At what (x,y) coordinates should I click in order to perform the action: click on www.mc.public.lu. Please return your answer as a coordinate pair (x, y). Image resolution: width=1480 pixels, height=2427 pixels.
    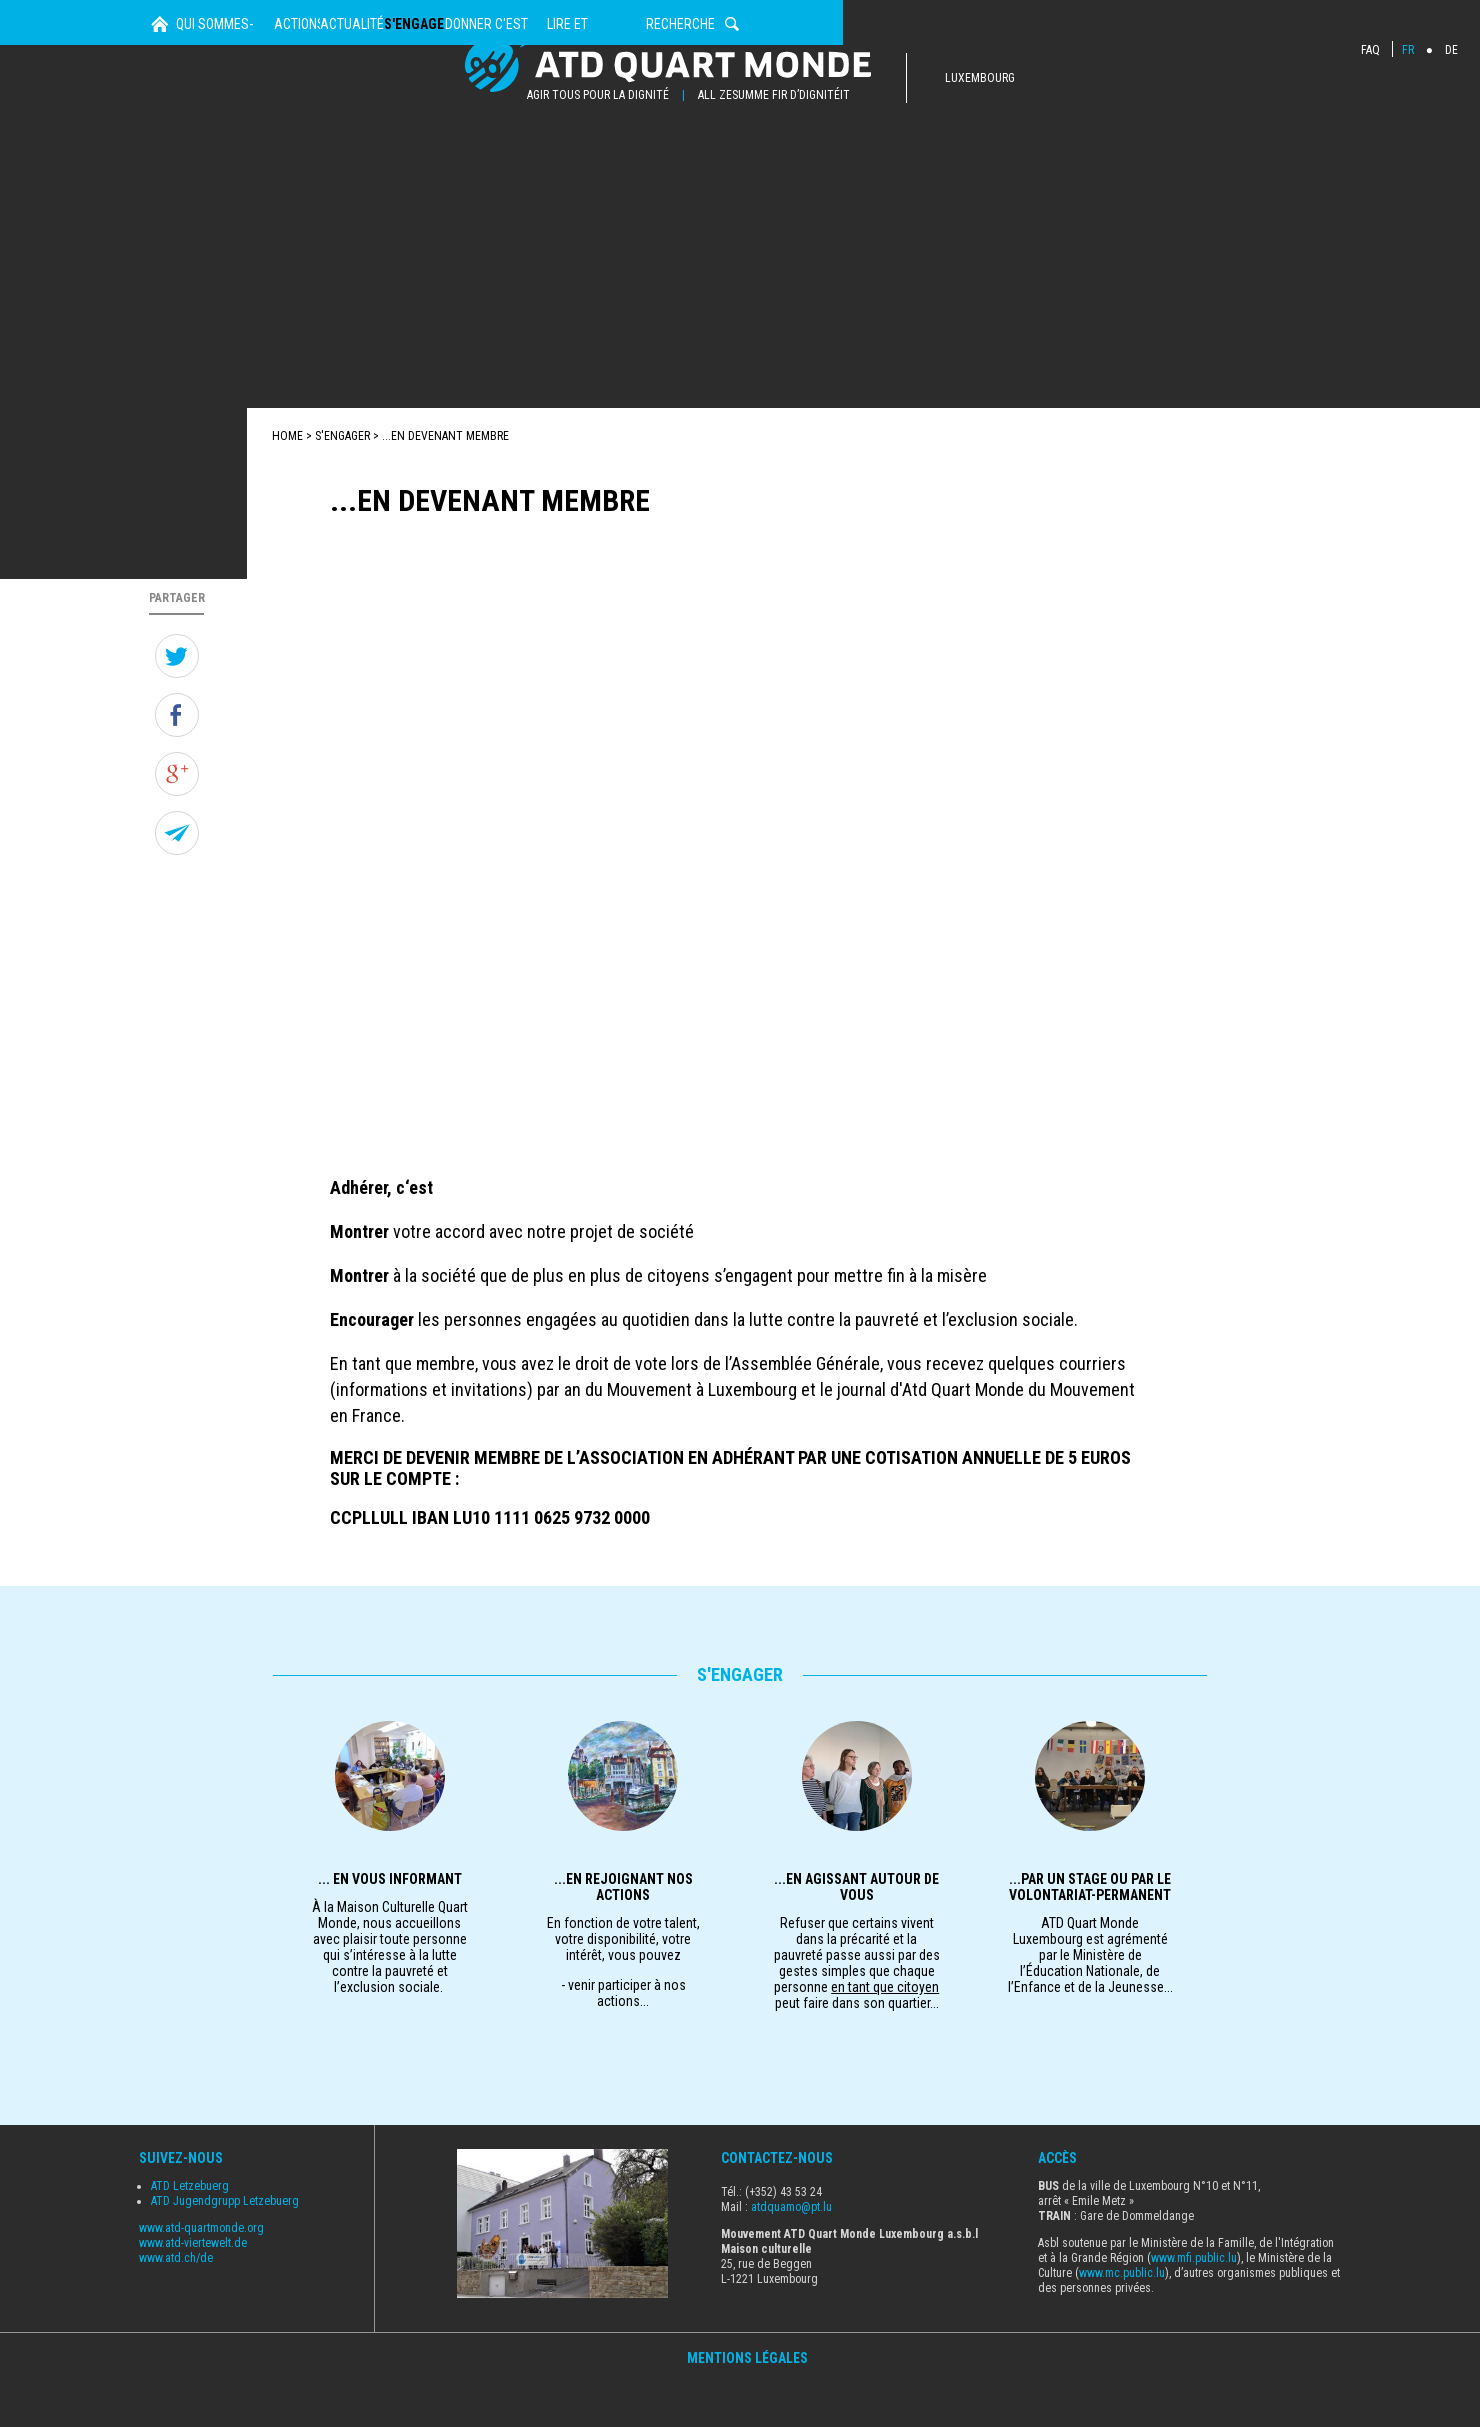
    Looking at the image, I should click on (1122, 2317).